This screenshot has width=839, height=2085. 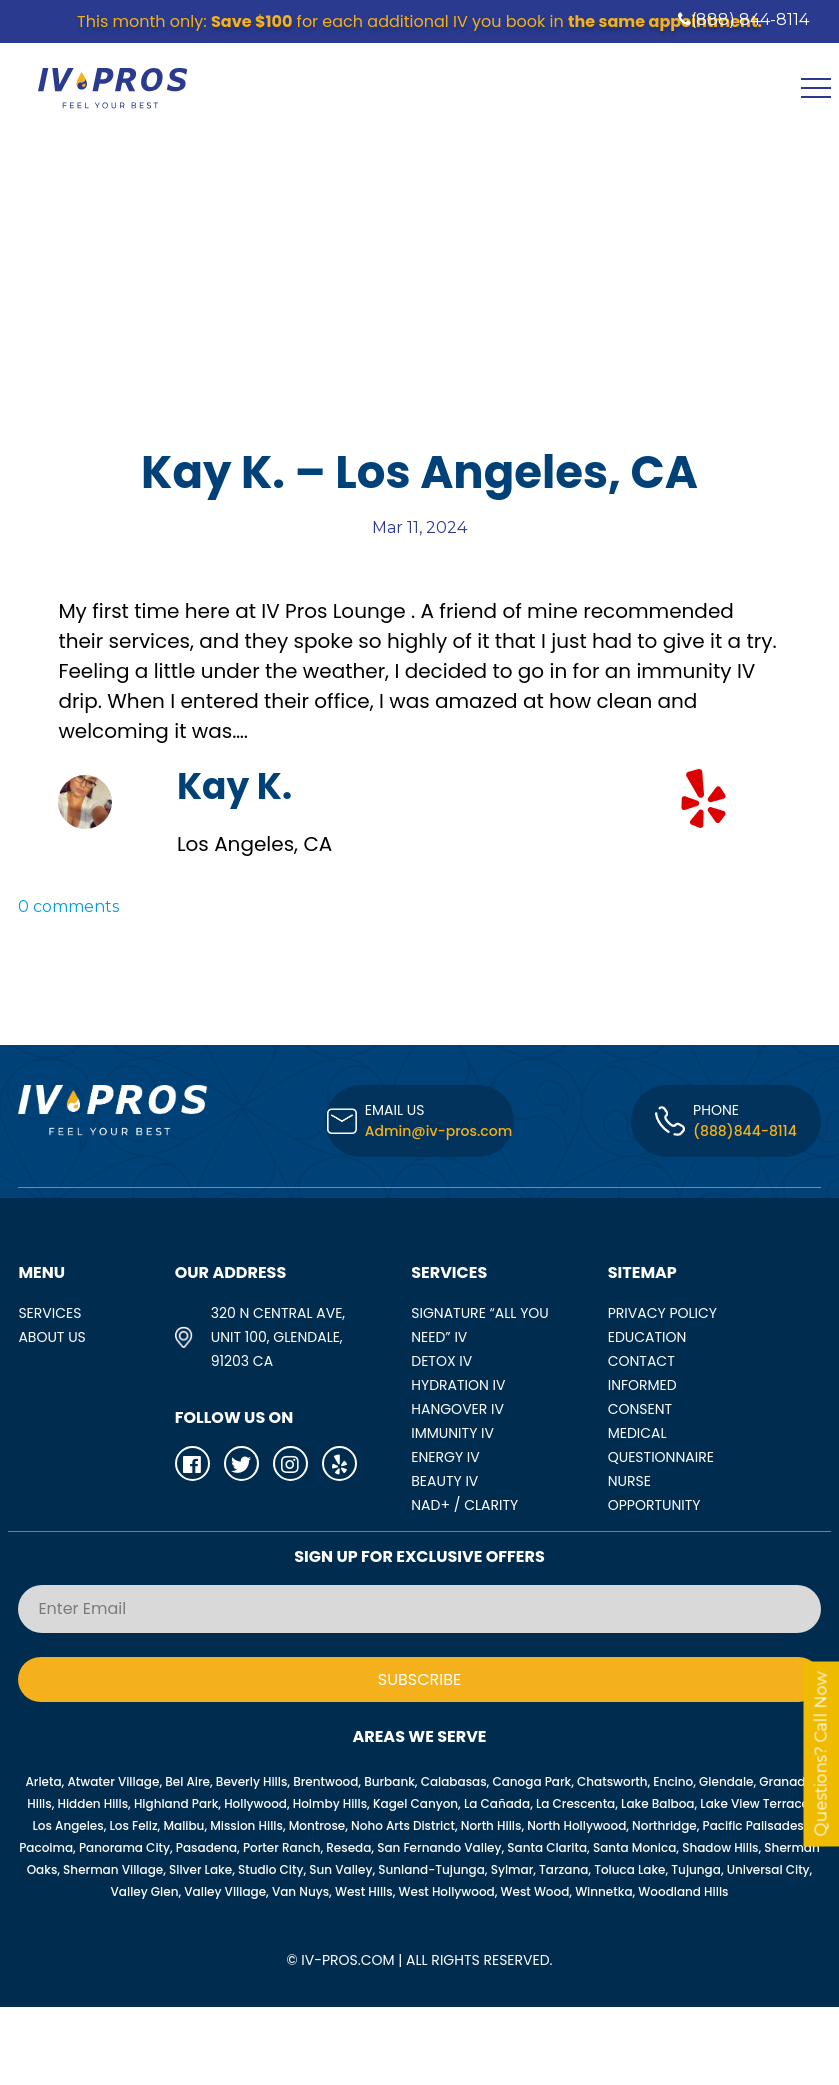 I want to click on SERVICES, so click(x=49, y=1313).